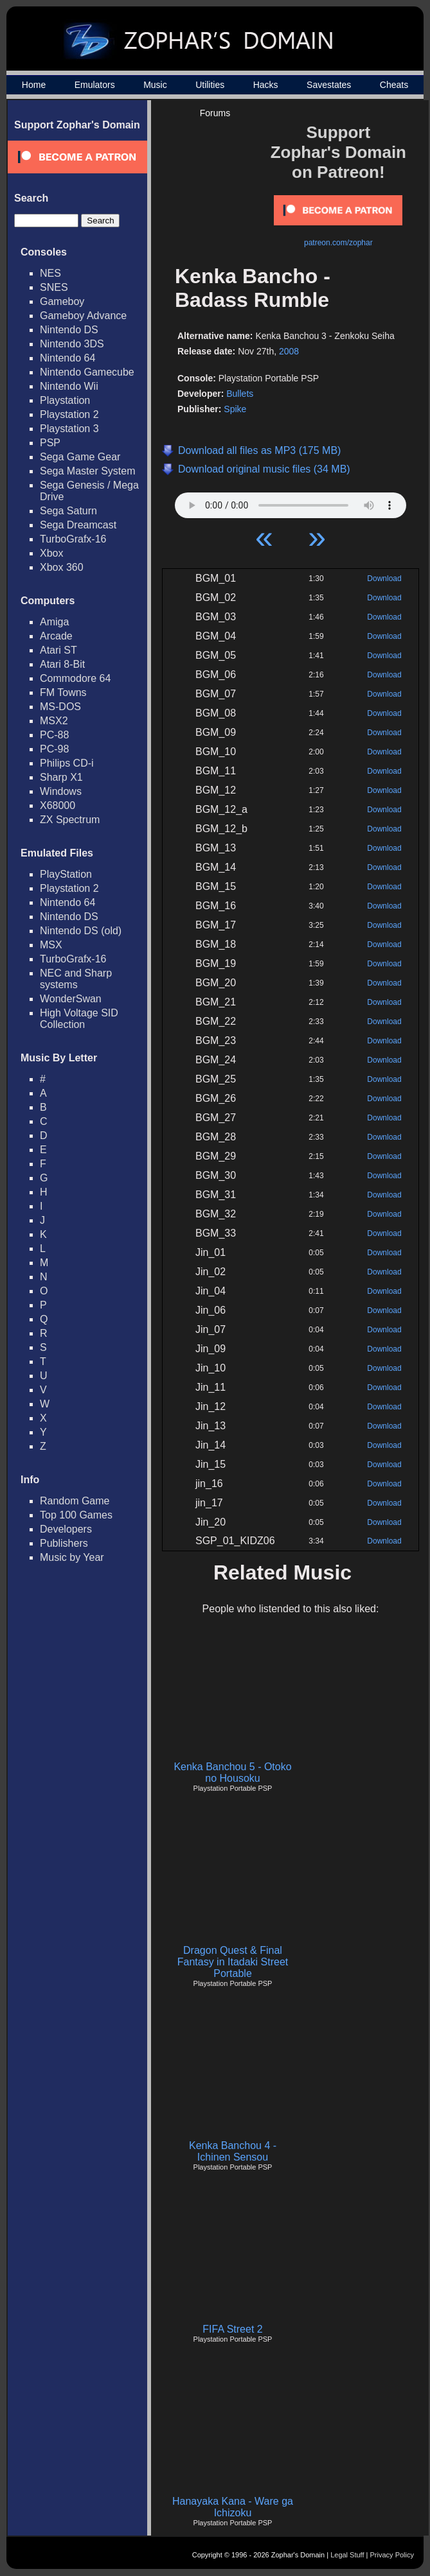 This screenshot has width=430, height=2576. What do you see at coordinates (54, 720) in the screenshot?
I see `MSX2` at bounding box center [54, 720].